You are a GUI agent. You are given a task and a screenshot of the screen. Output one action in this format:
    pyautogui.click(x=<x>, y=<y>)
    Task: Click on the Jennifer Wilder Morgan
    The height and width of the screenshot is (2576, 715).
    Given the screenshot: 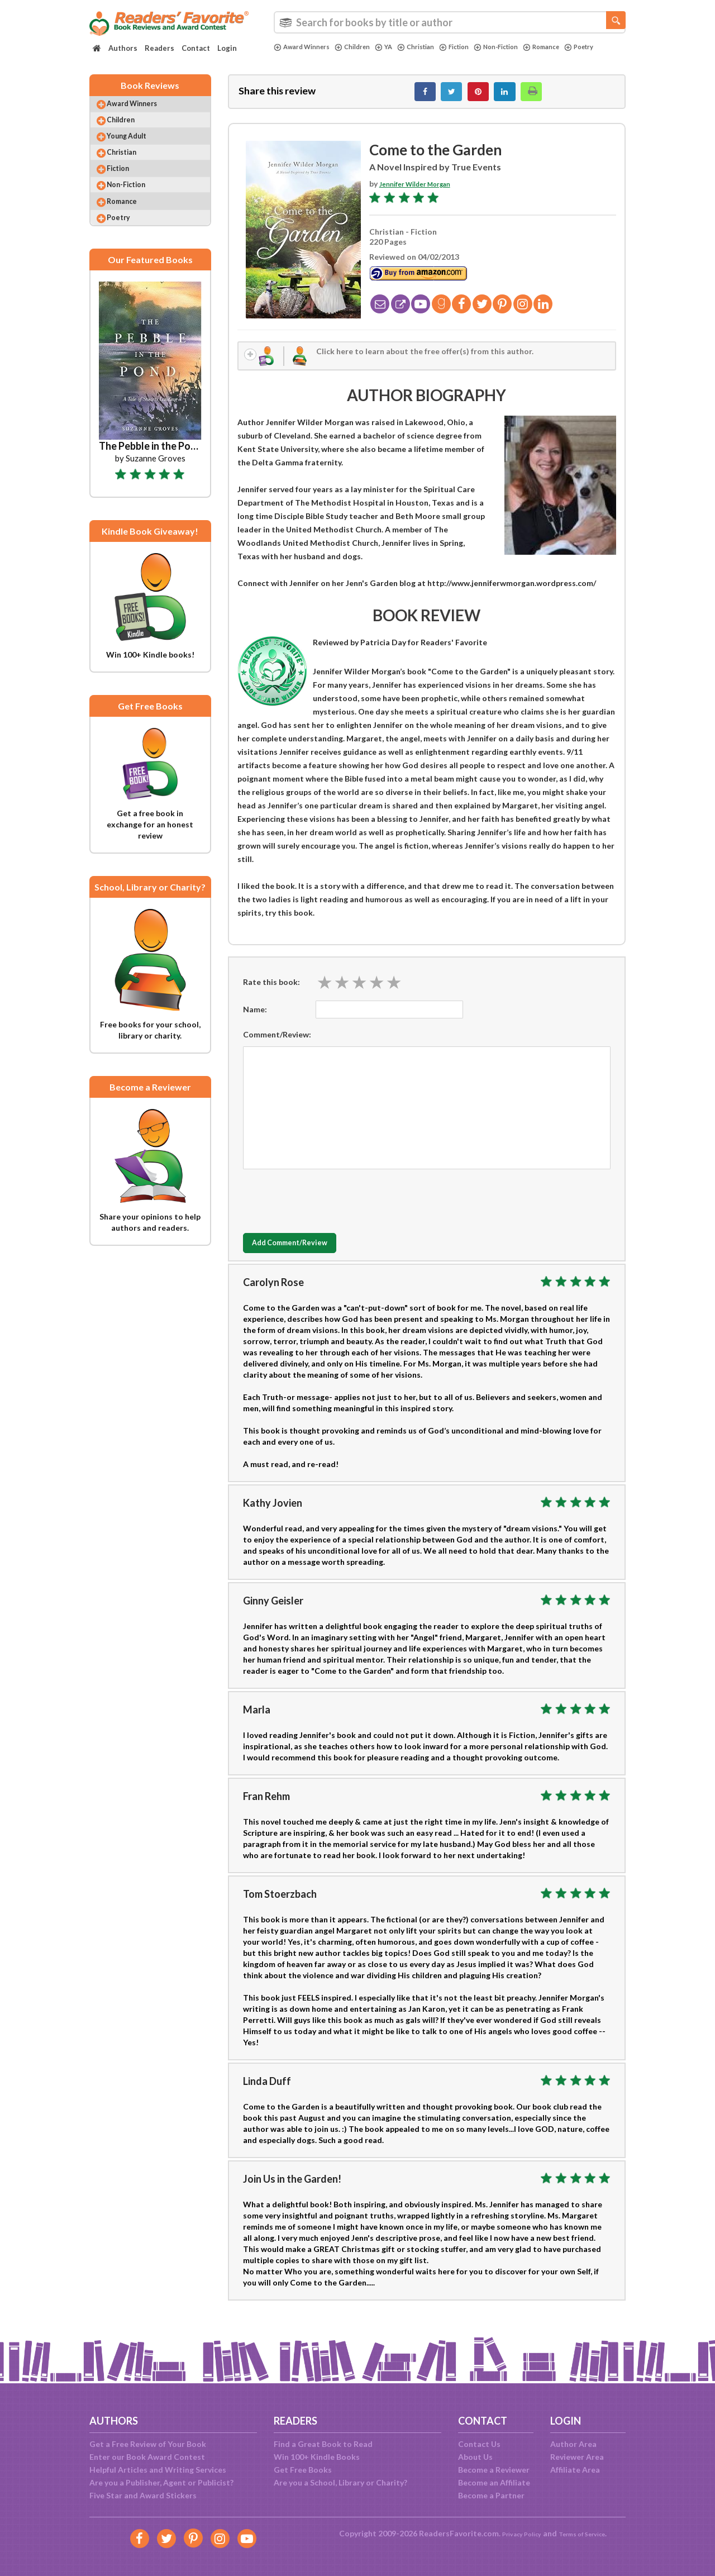 What is the action you would take?
    pyautogui.click(x=423, y=189)
    